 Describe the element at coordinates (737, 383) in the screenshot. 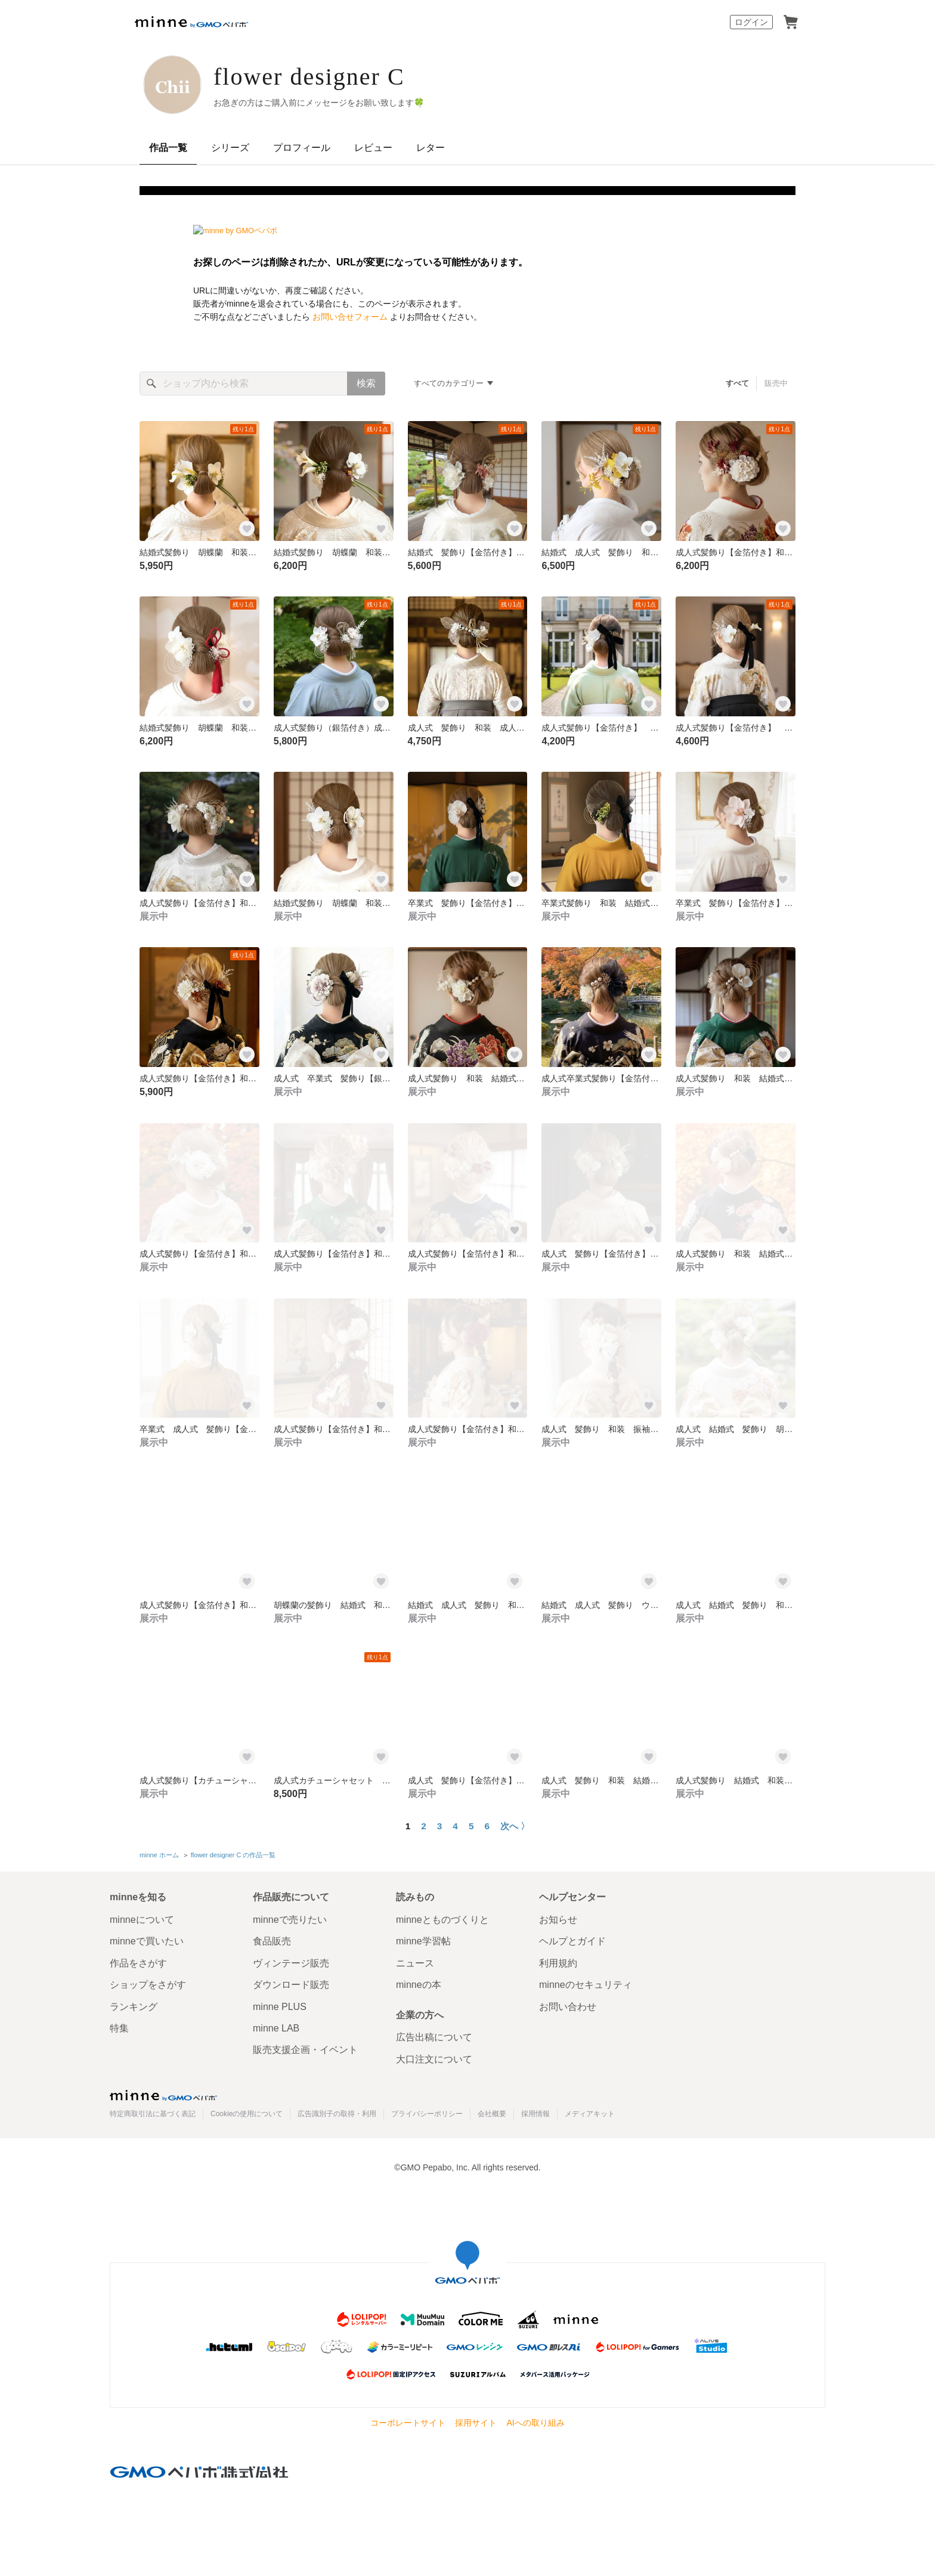

I see `すべて` at that location.